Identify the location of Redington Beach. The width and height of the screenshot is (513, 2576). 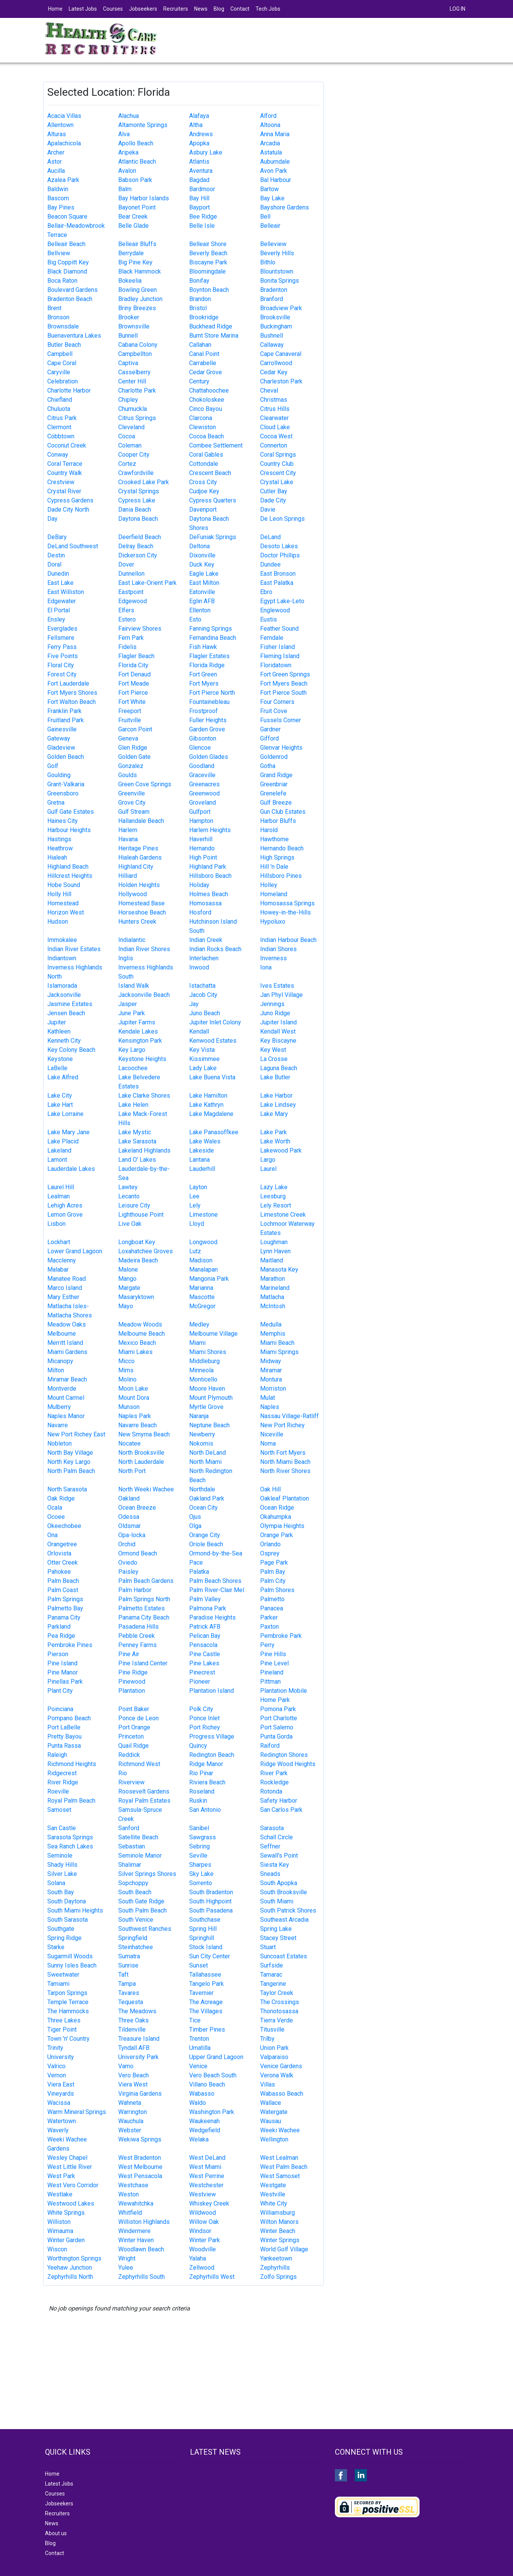
(211, 1754).